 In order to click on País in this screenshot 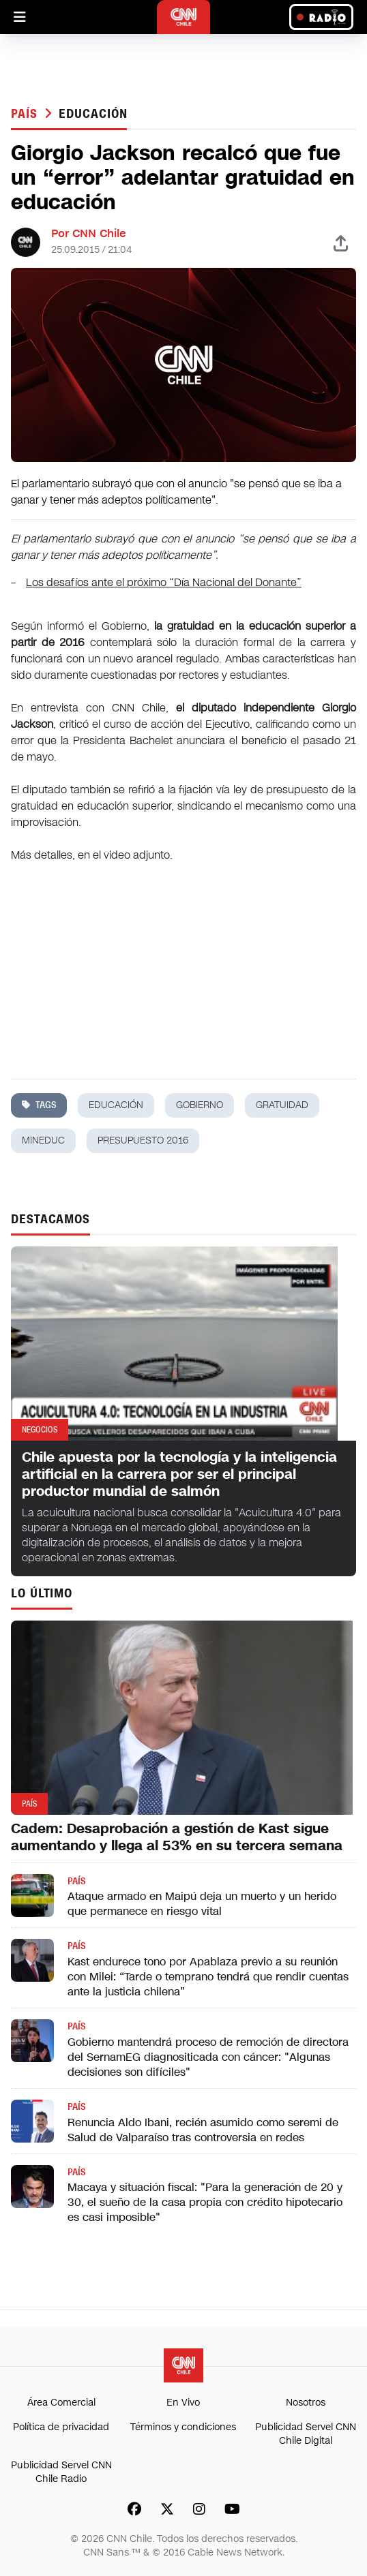, I will do `click(26, 114)`.